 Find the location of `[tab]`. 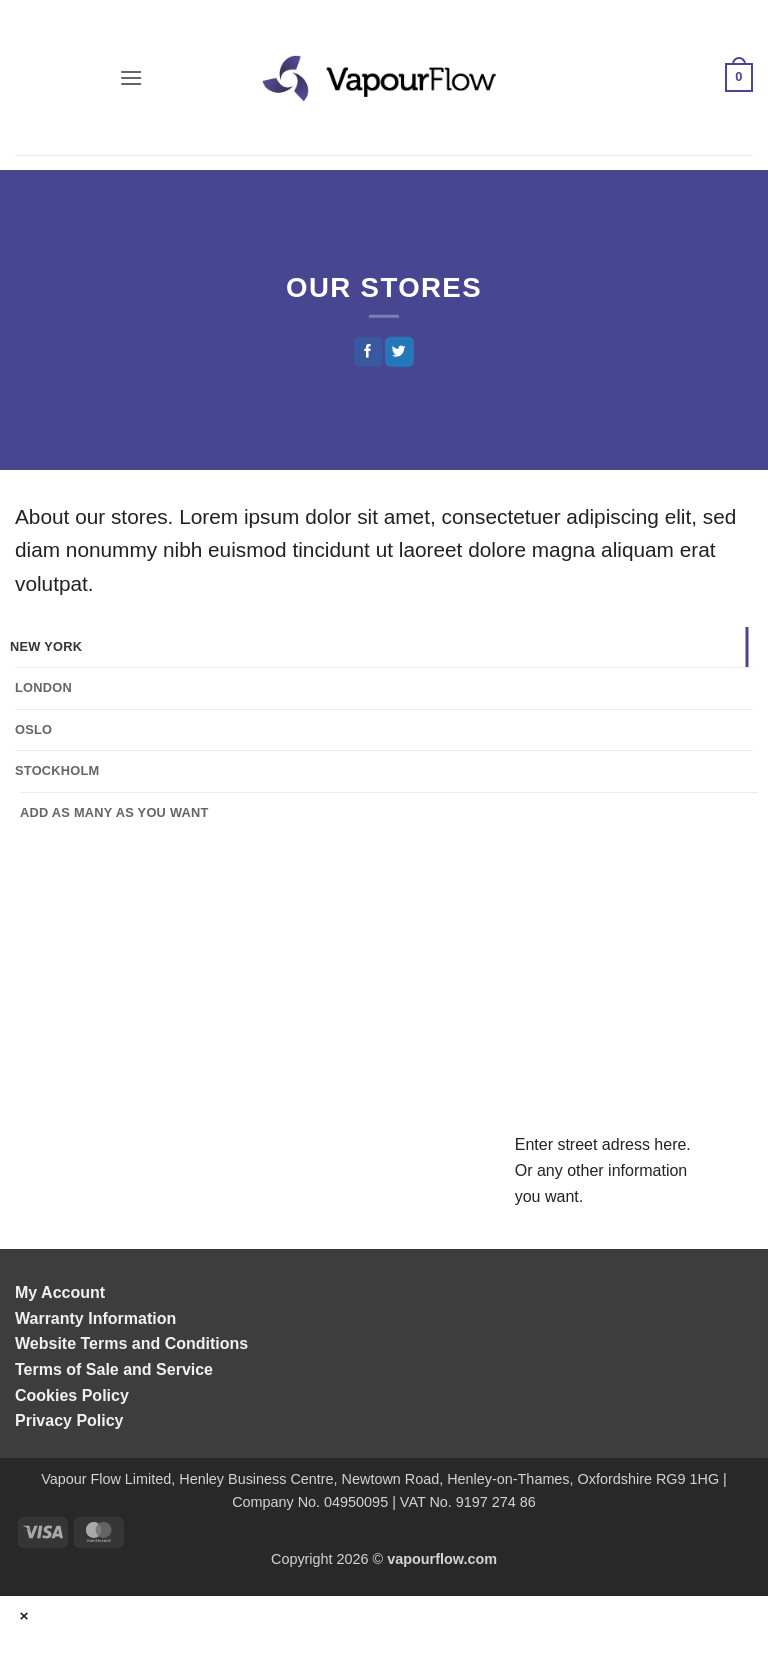

[tab] is located at coordinates (379, 647).